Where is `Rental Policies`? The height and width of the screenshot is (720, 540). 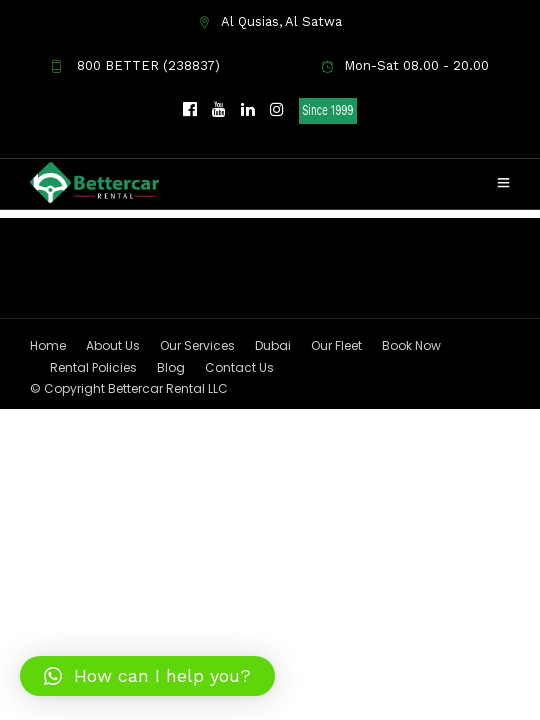
Rental Policies is located at coordinates (93, 546).